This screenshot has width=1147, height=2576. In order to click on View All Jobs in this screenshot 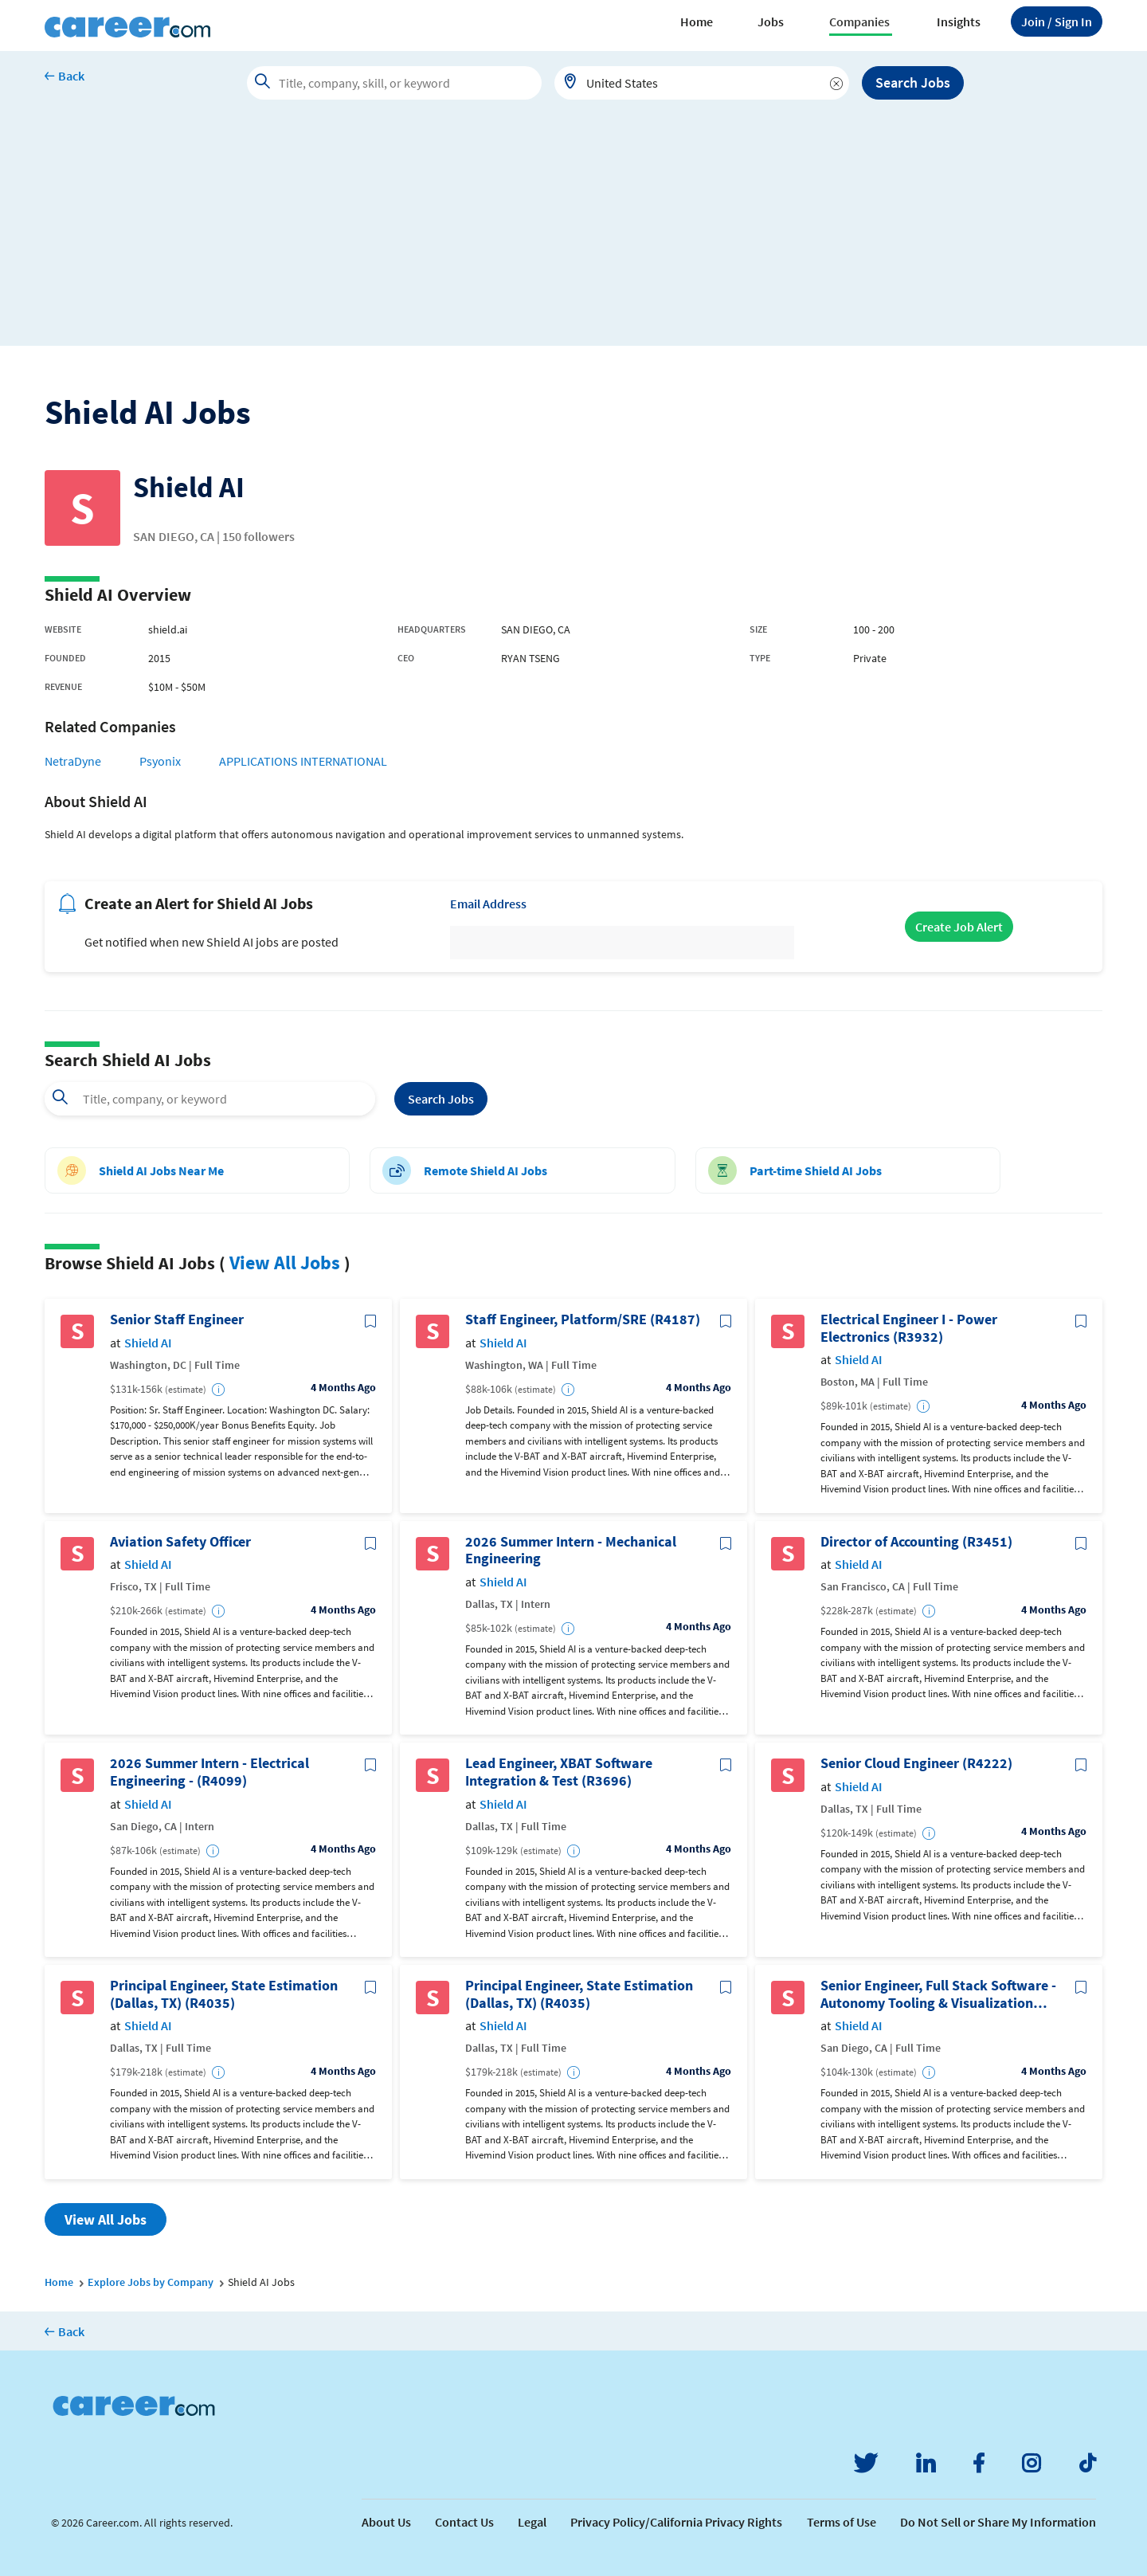, I will do `click(284, 1262)`.